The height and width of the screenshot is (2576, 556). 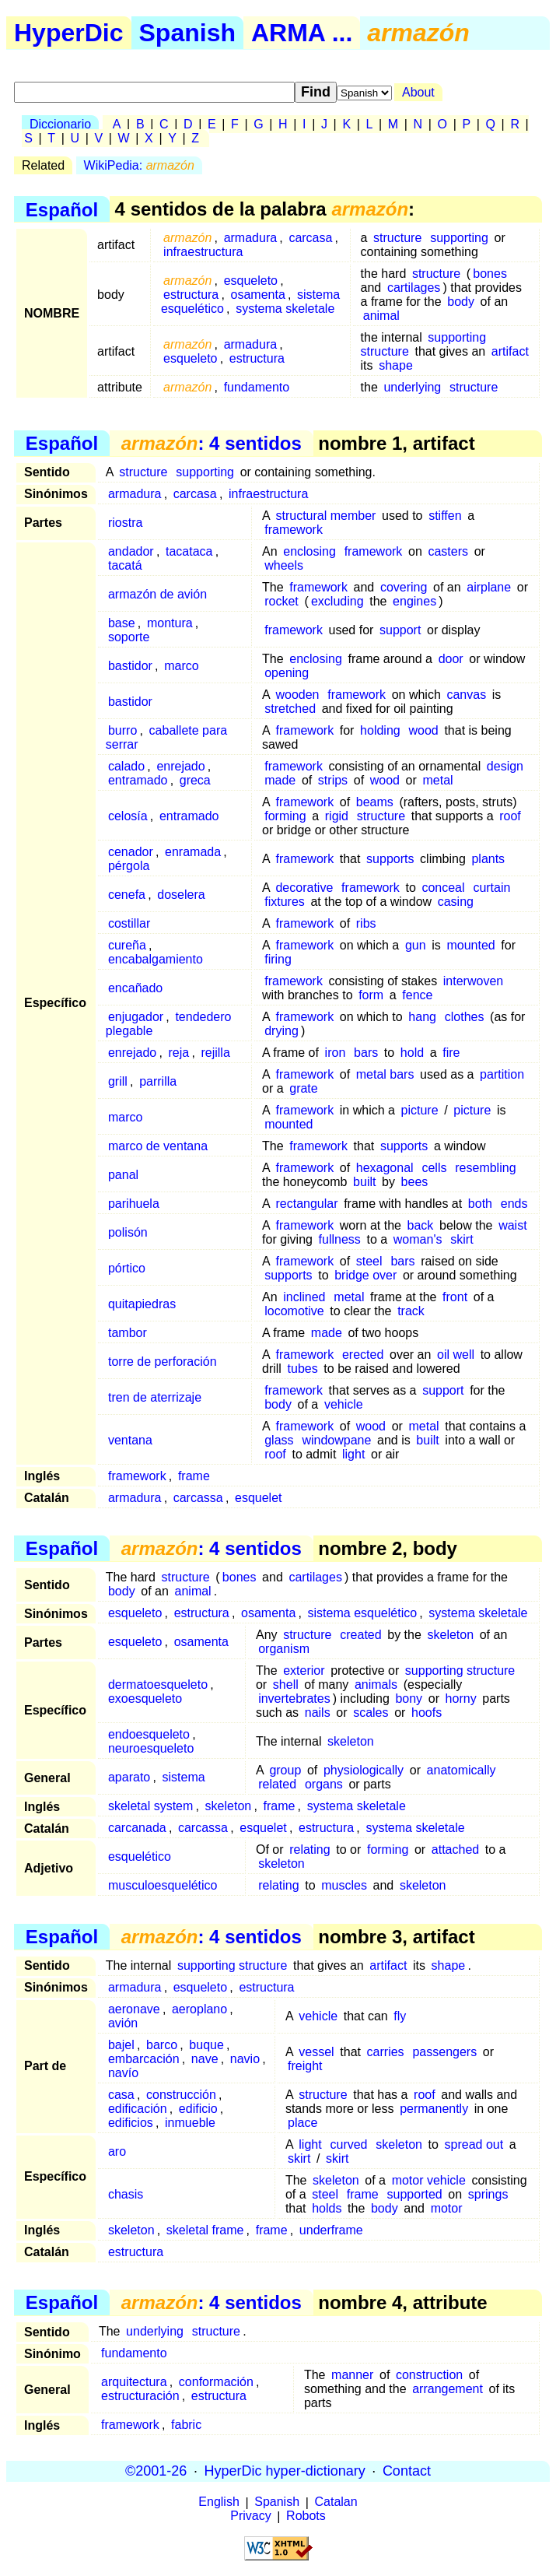 What do you see at coordinates (278, 1440) in the screenshot?
I see `glass` at bounding box center [278, 1440].